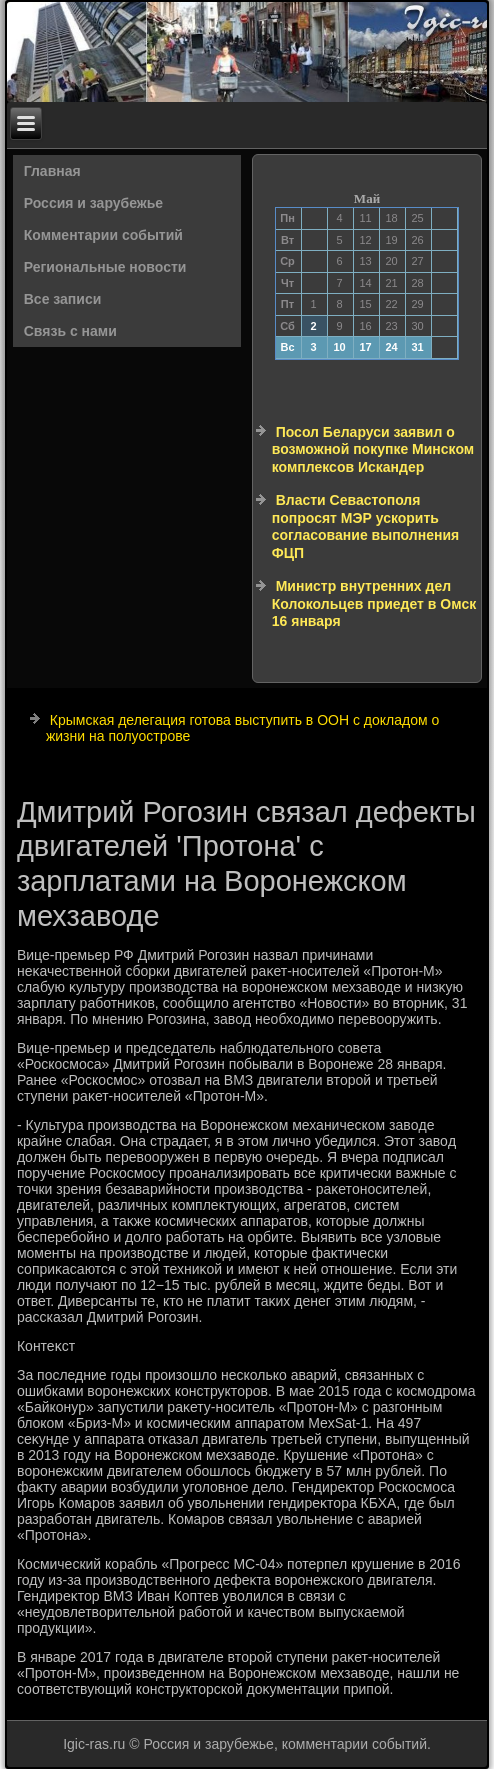  I want to click on Комментарии событий, so click(103, 235).